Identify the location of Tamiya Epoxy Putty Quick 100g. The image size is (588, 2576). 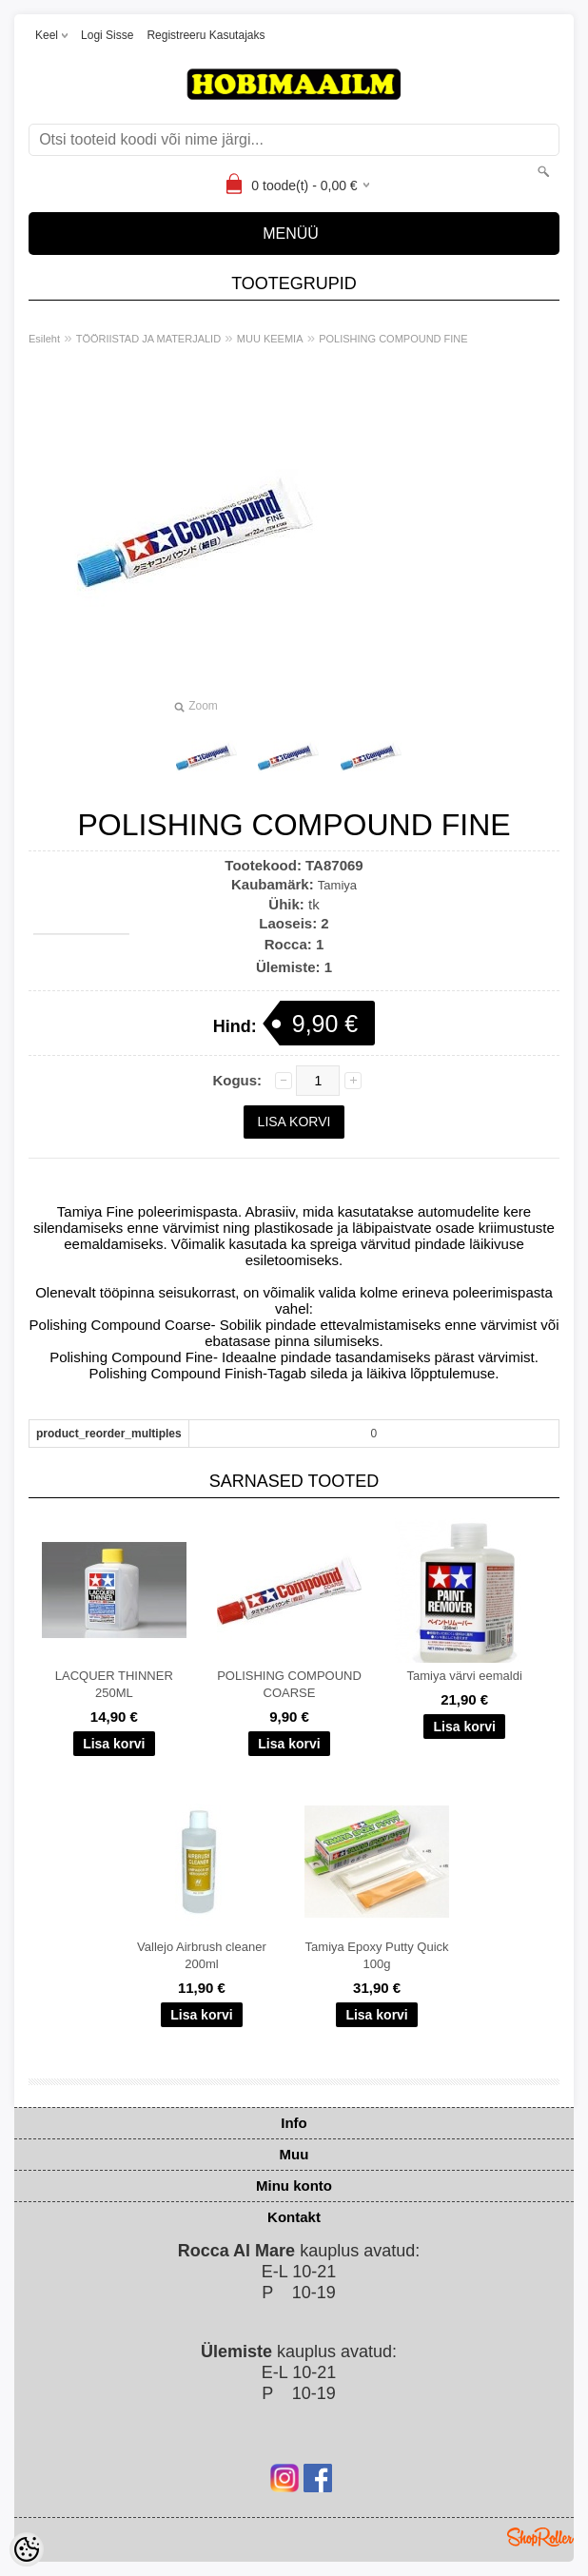
(377, 1955).